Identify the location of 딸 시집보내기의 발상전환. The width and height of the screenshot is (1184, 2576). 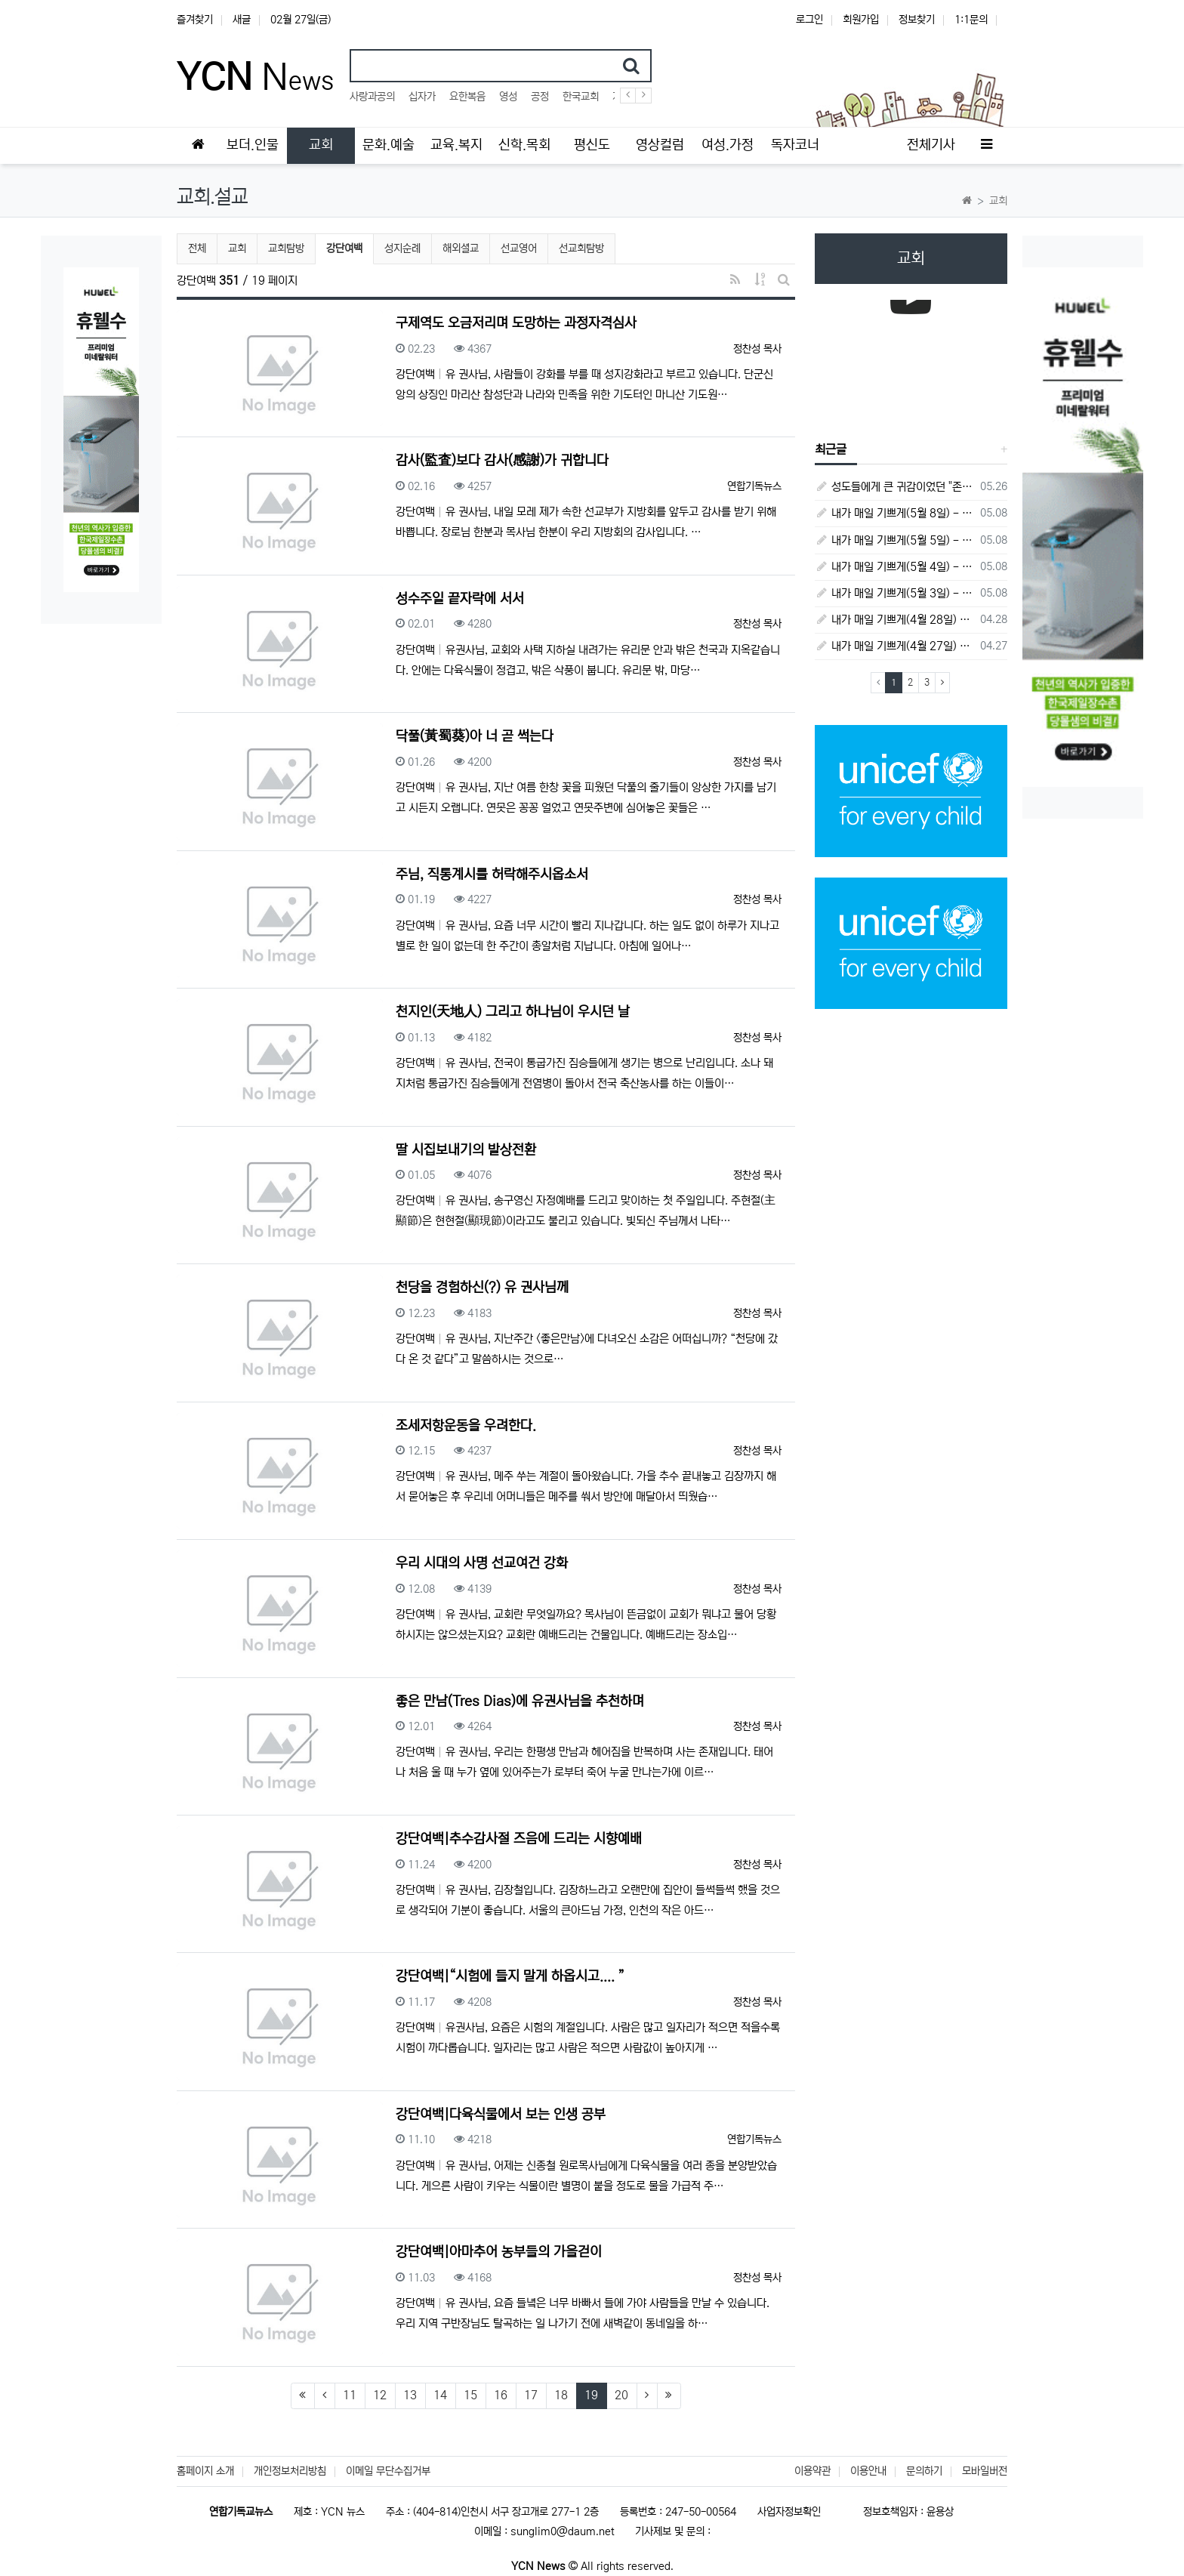
(466, 1150).